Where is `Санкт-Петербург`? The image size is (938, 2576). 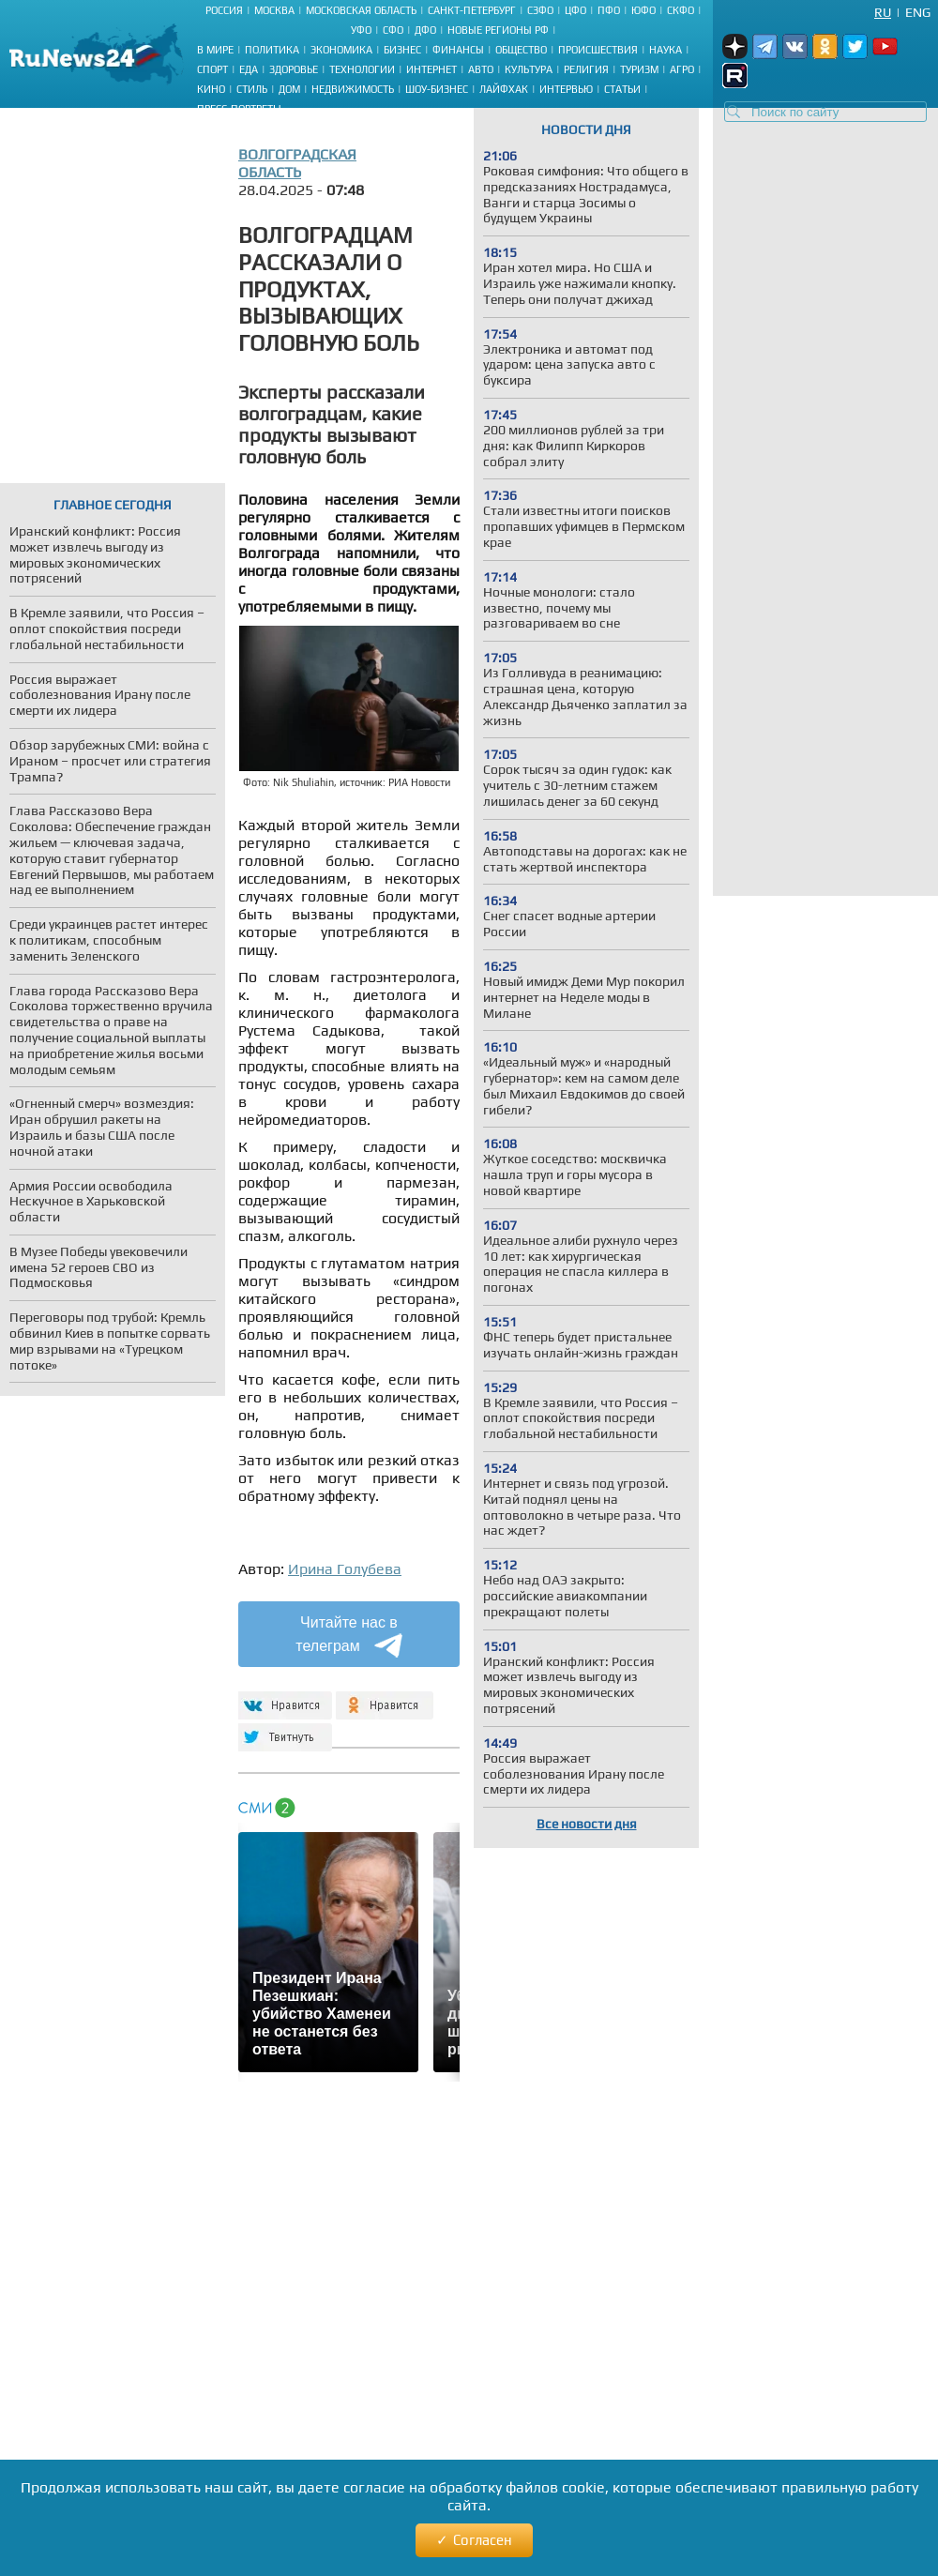
Санкт-Петербург is located at coordinates (472, 10).